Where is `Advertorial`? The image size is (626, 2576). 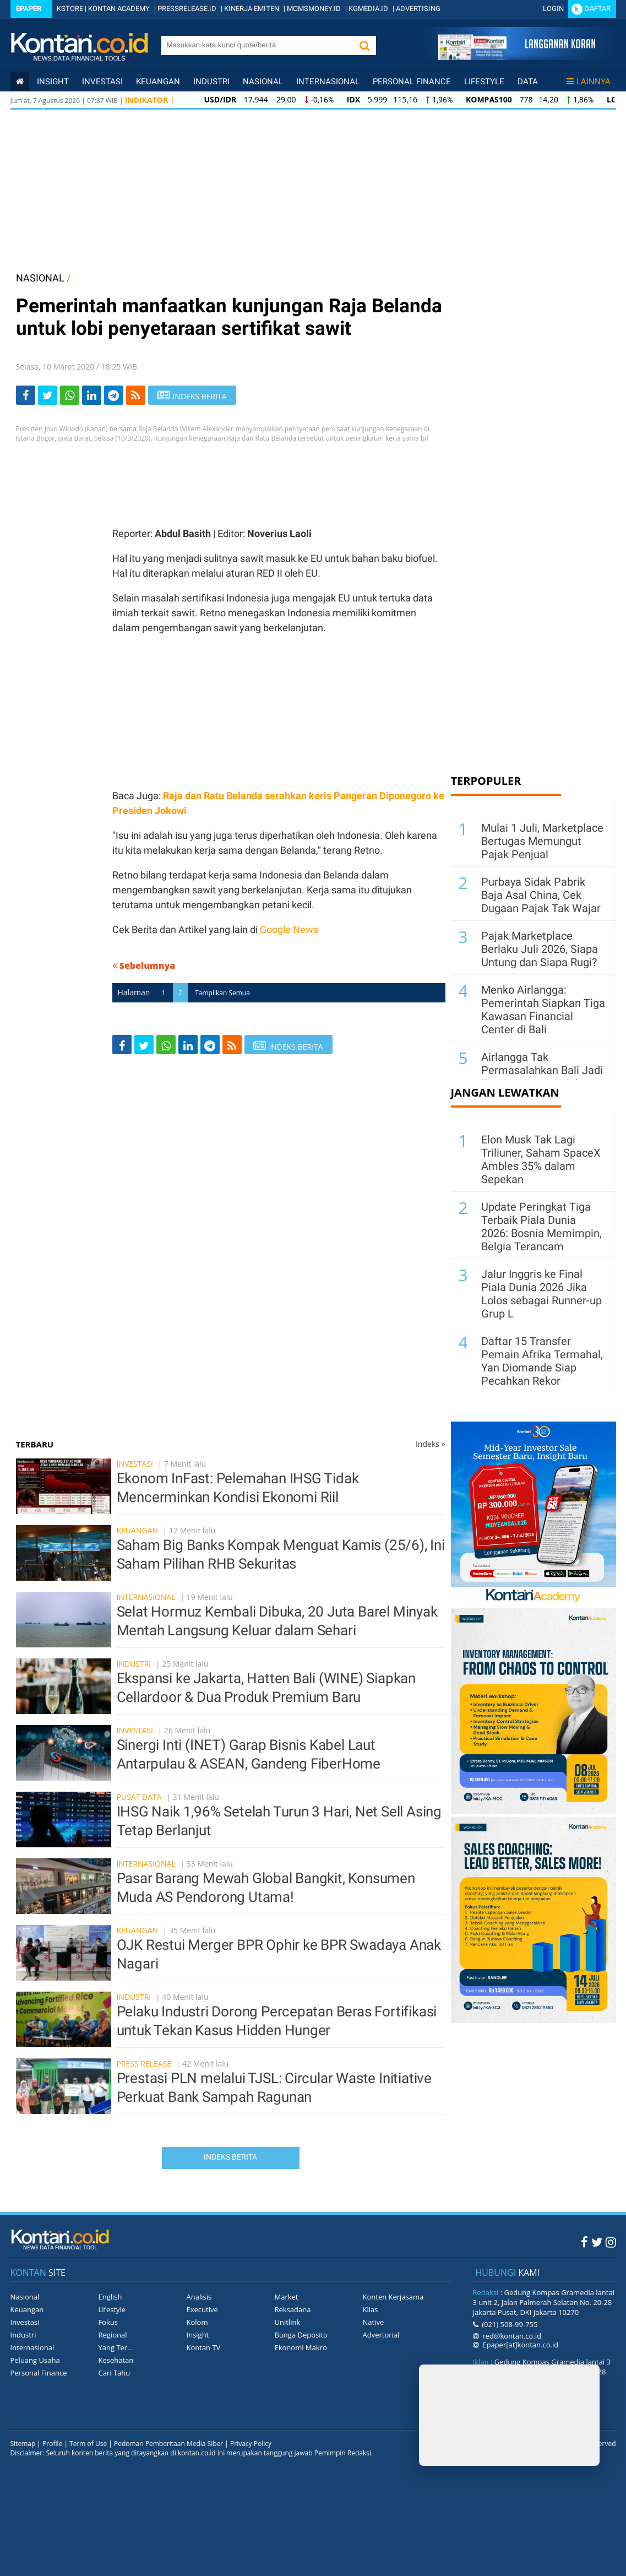
Advertorial is located at coordinates (381, 2335).